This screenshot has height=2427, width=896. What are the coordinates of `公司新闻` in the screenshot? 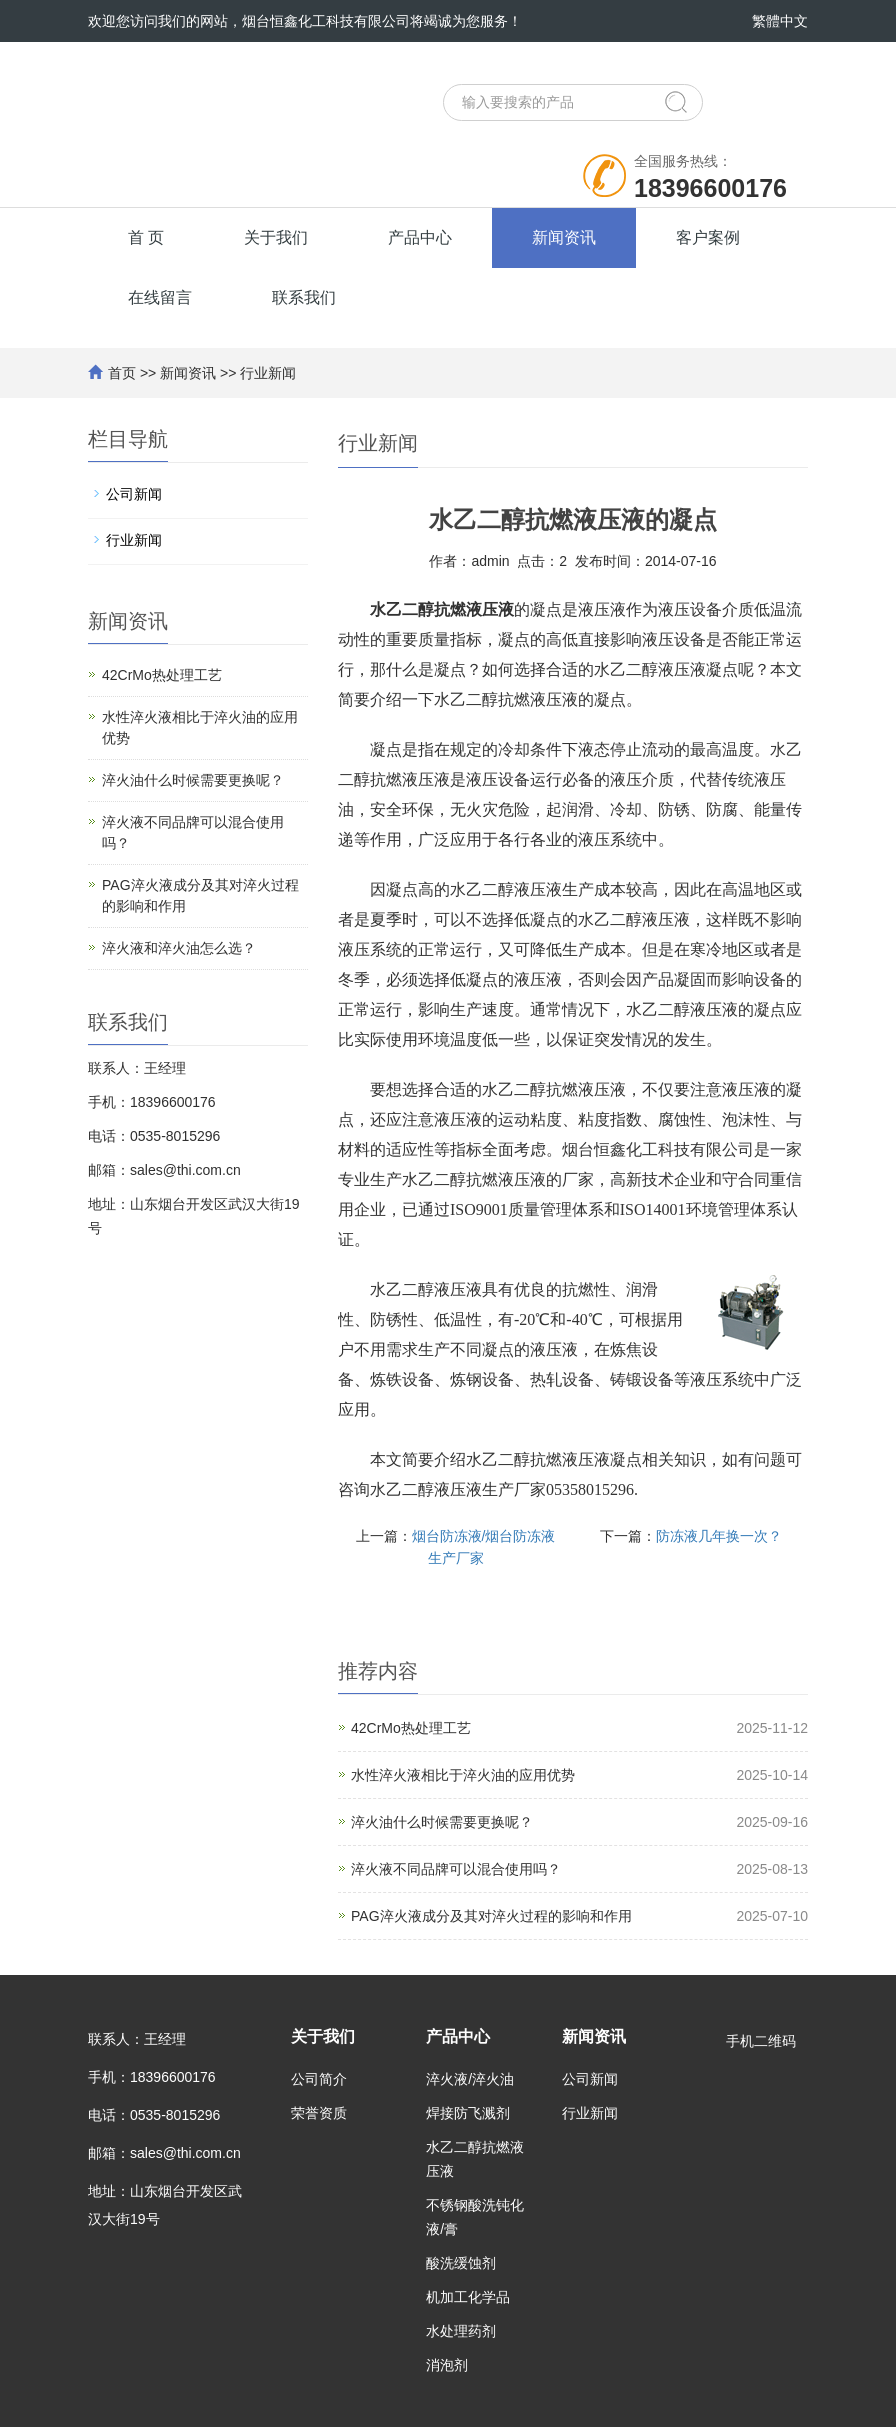 It's located at (134, 494).